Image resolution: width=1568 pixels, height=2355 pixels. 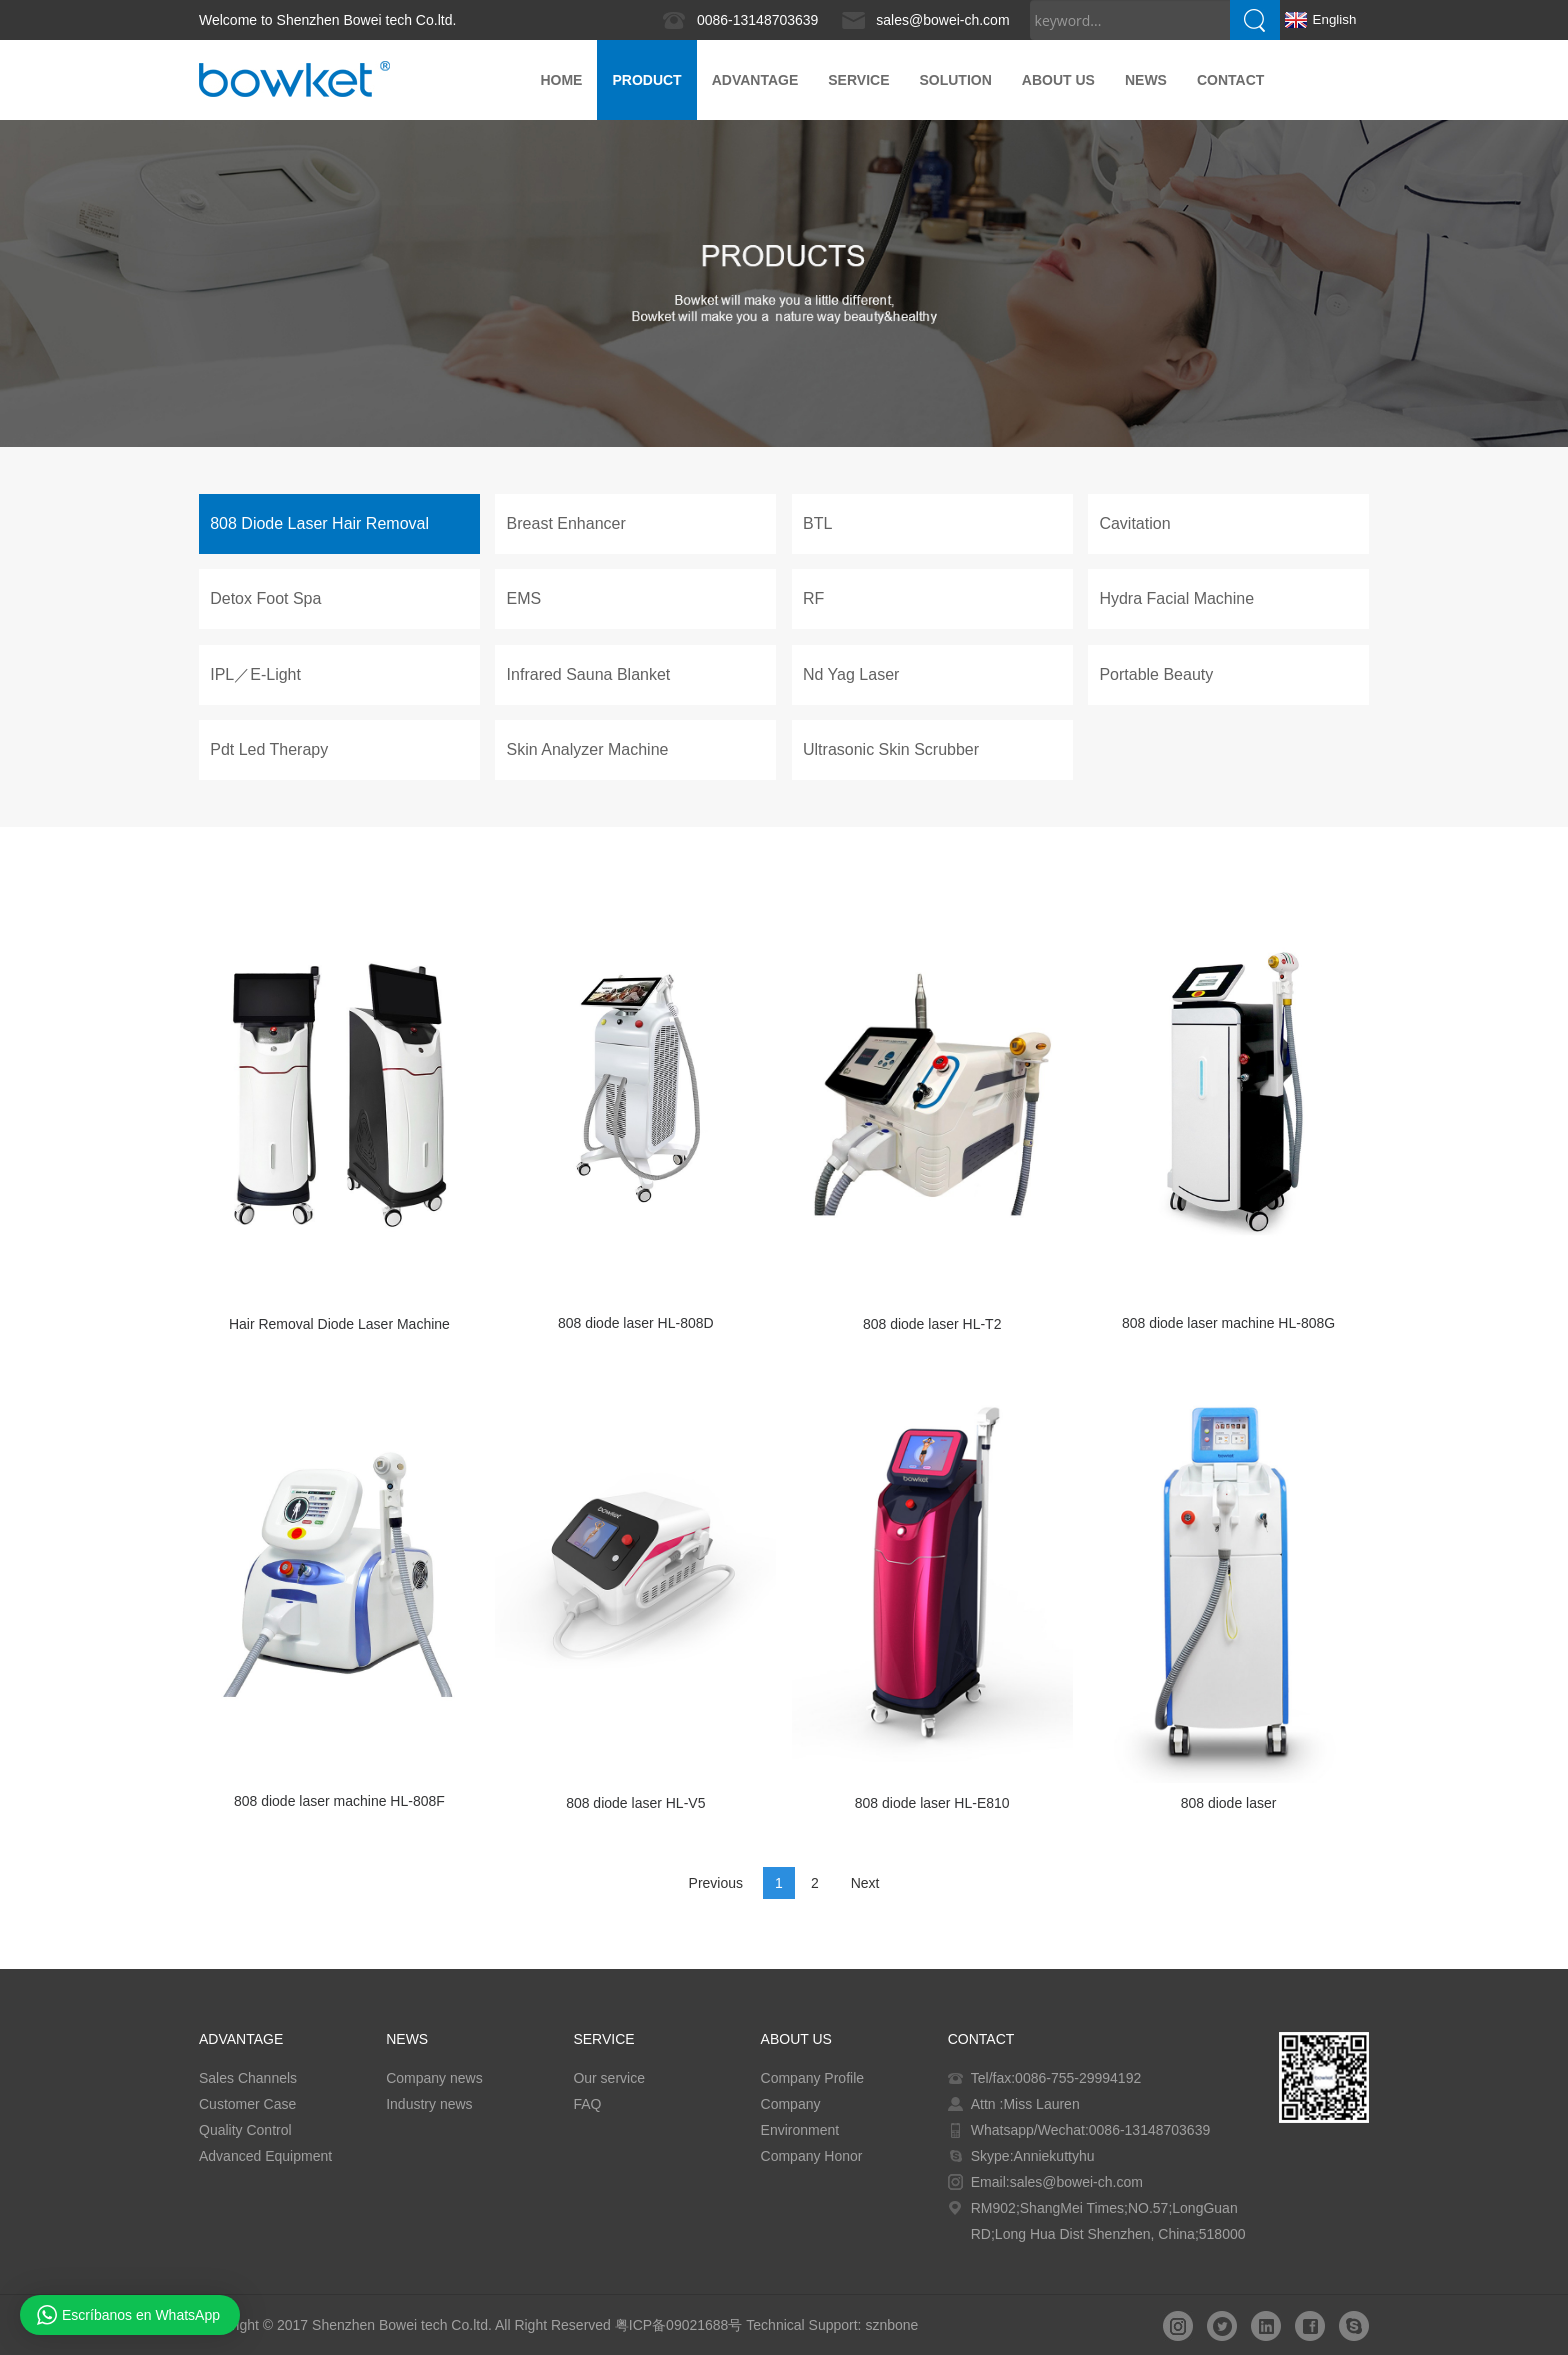 I want to click on Pdt Led Therapy, so click(x=269, y=749).